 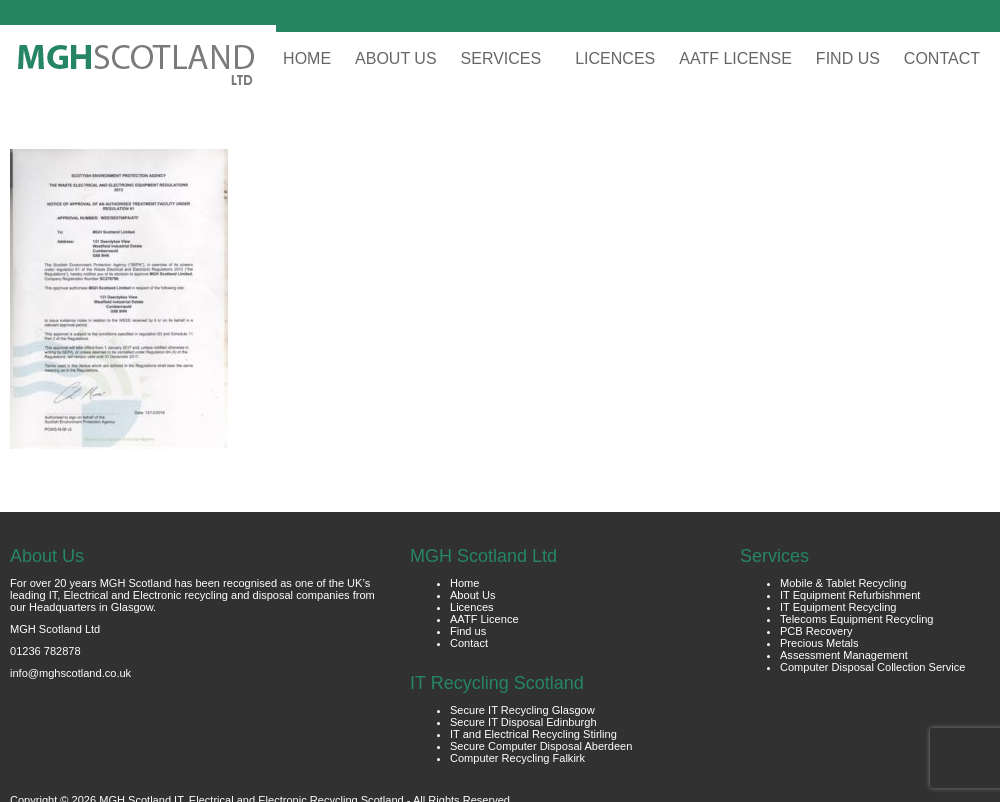 What do you see at coordinates (517, 758) in the screenshot?
I see `Computer Recycling Falkirk` at bounding box center [517, 758].